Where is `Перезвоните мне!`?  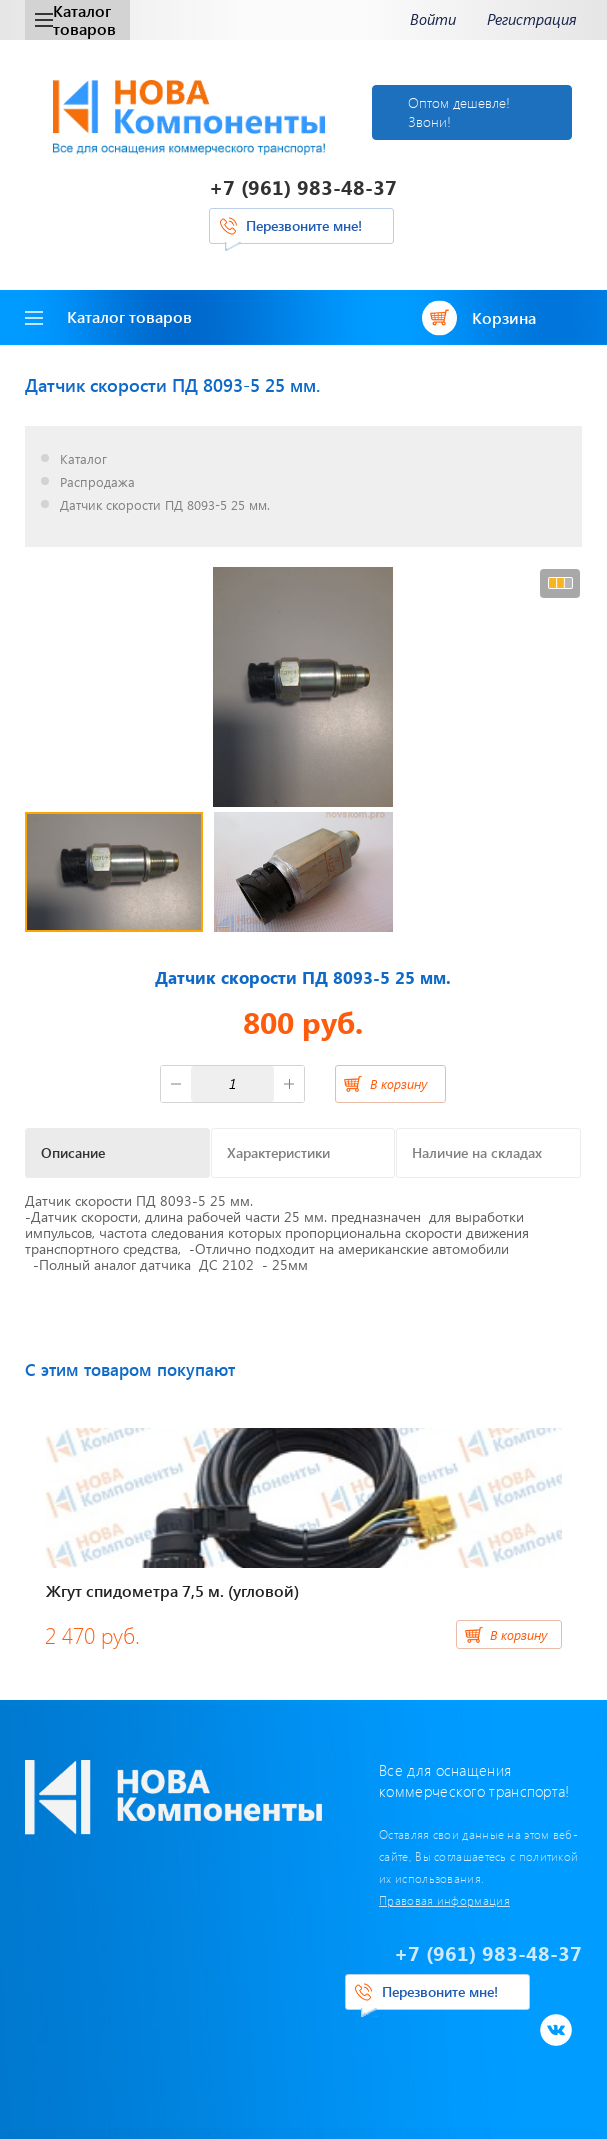 Перезвоните мне! is located at coordinates (304, 225).